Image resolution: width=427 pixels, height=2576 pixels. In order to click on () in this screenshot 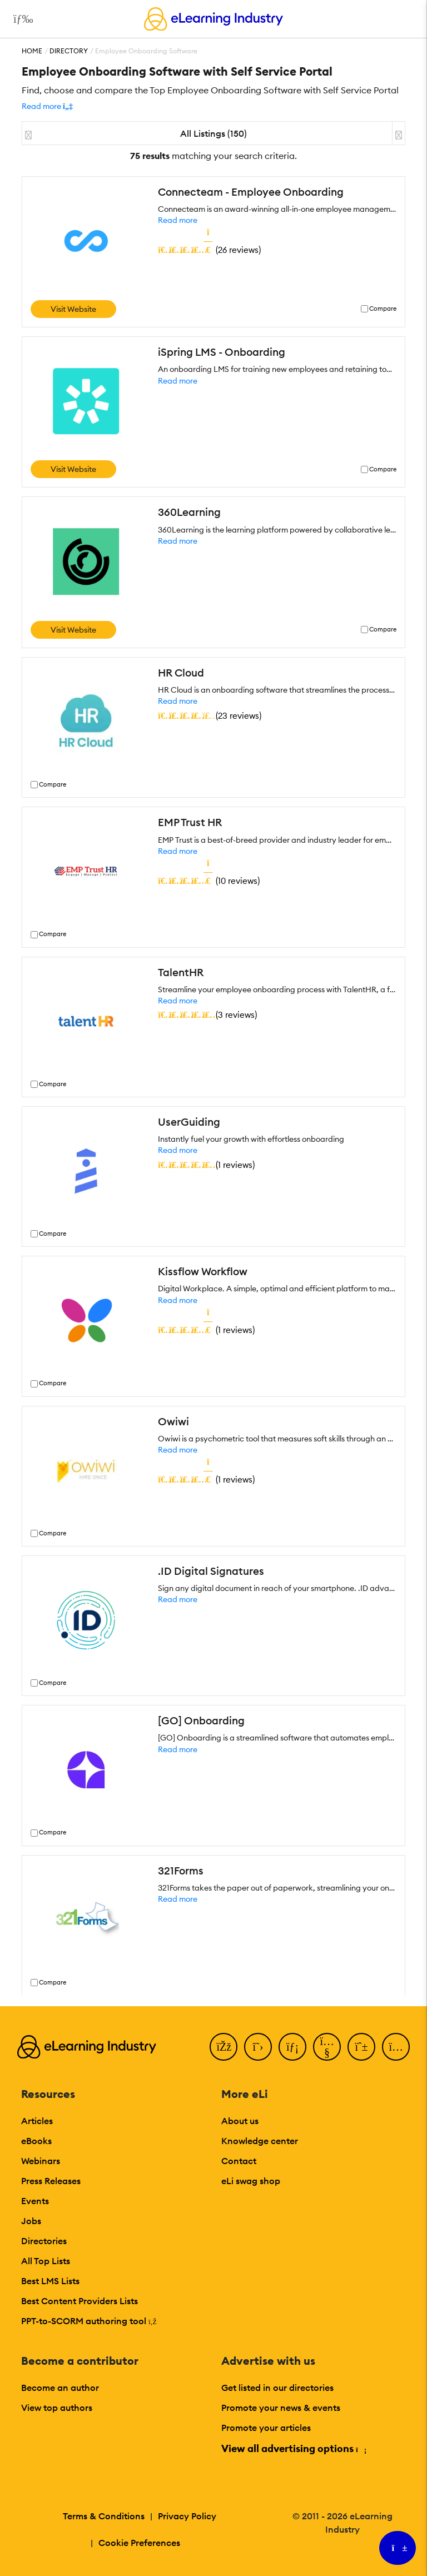, I will do `click(209, 249)`.